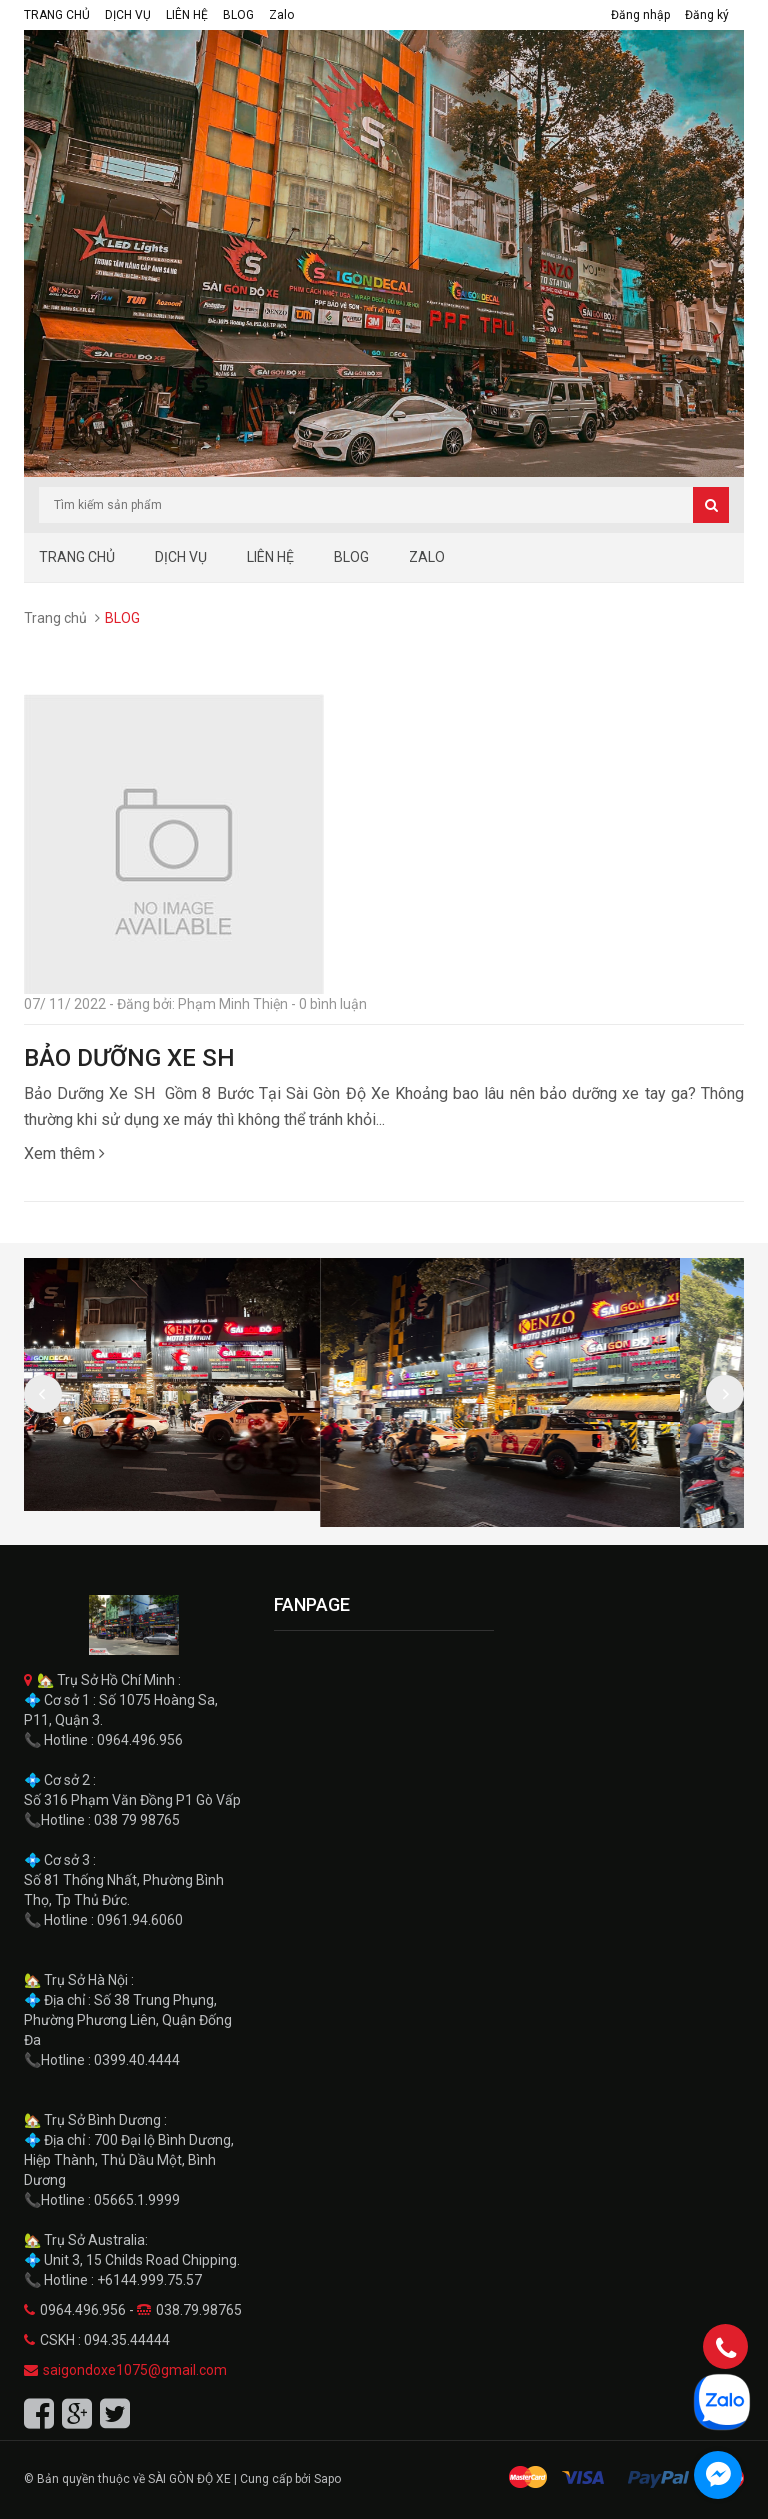 The width and height of the screenshot is (768, 2519). What do you see at coordinates (640, 15) in the screenshot?
I see `Đăng nhập` at bounding box center [640, 15].